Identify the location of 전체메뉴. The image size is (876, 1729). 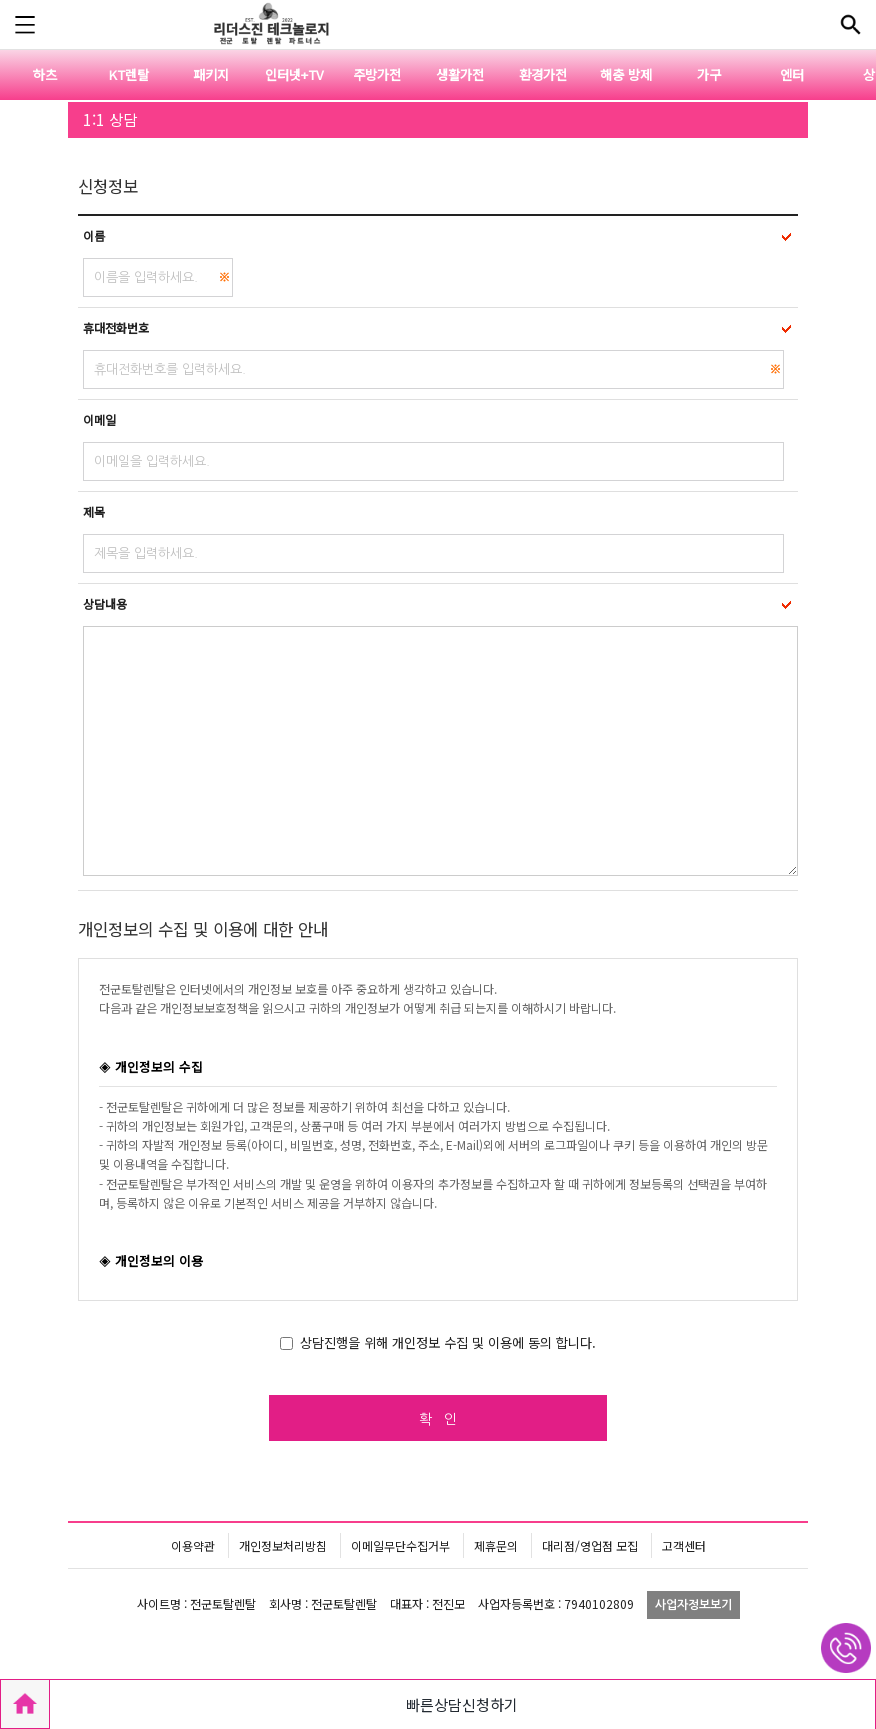
(851, 25).